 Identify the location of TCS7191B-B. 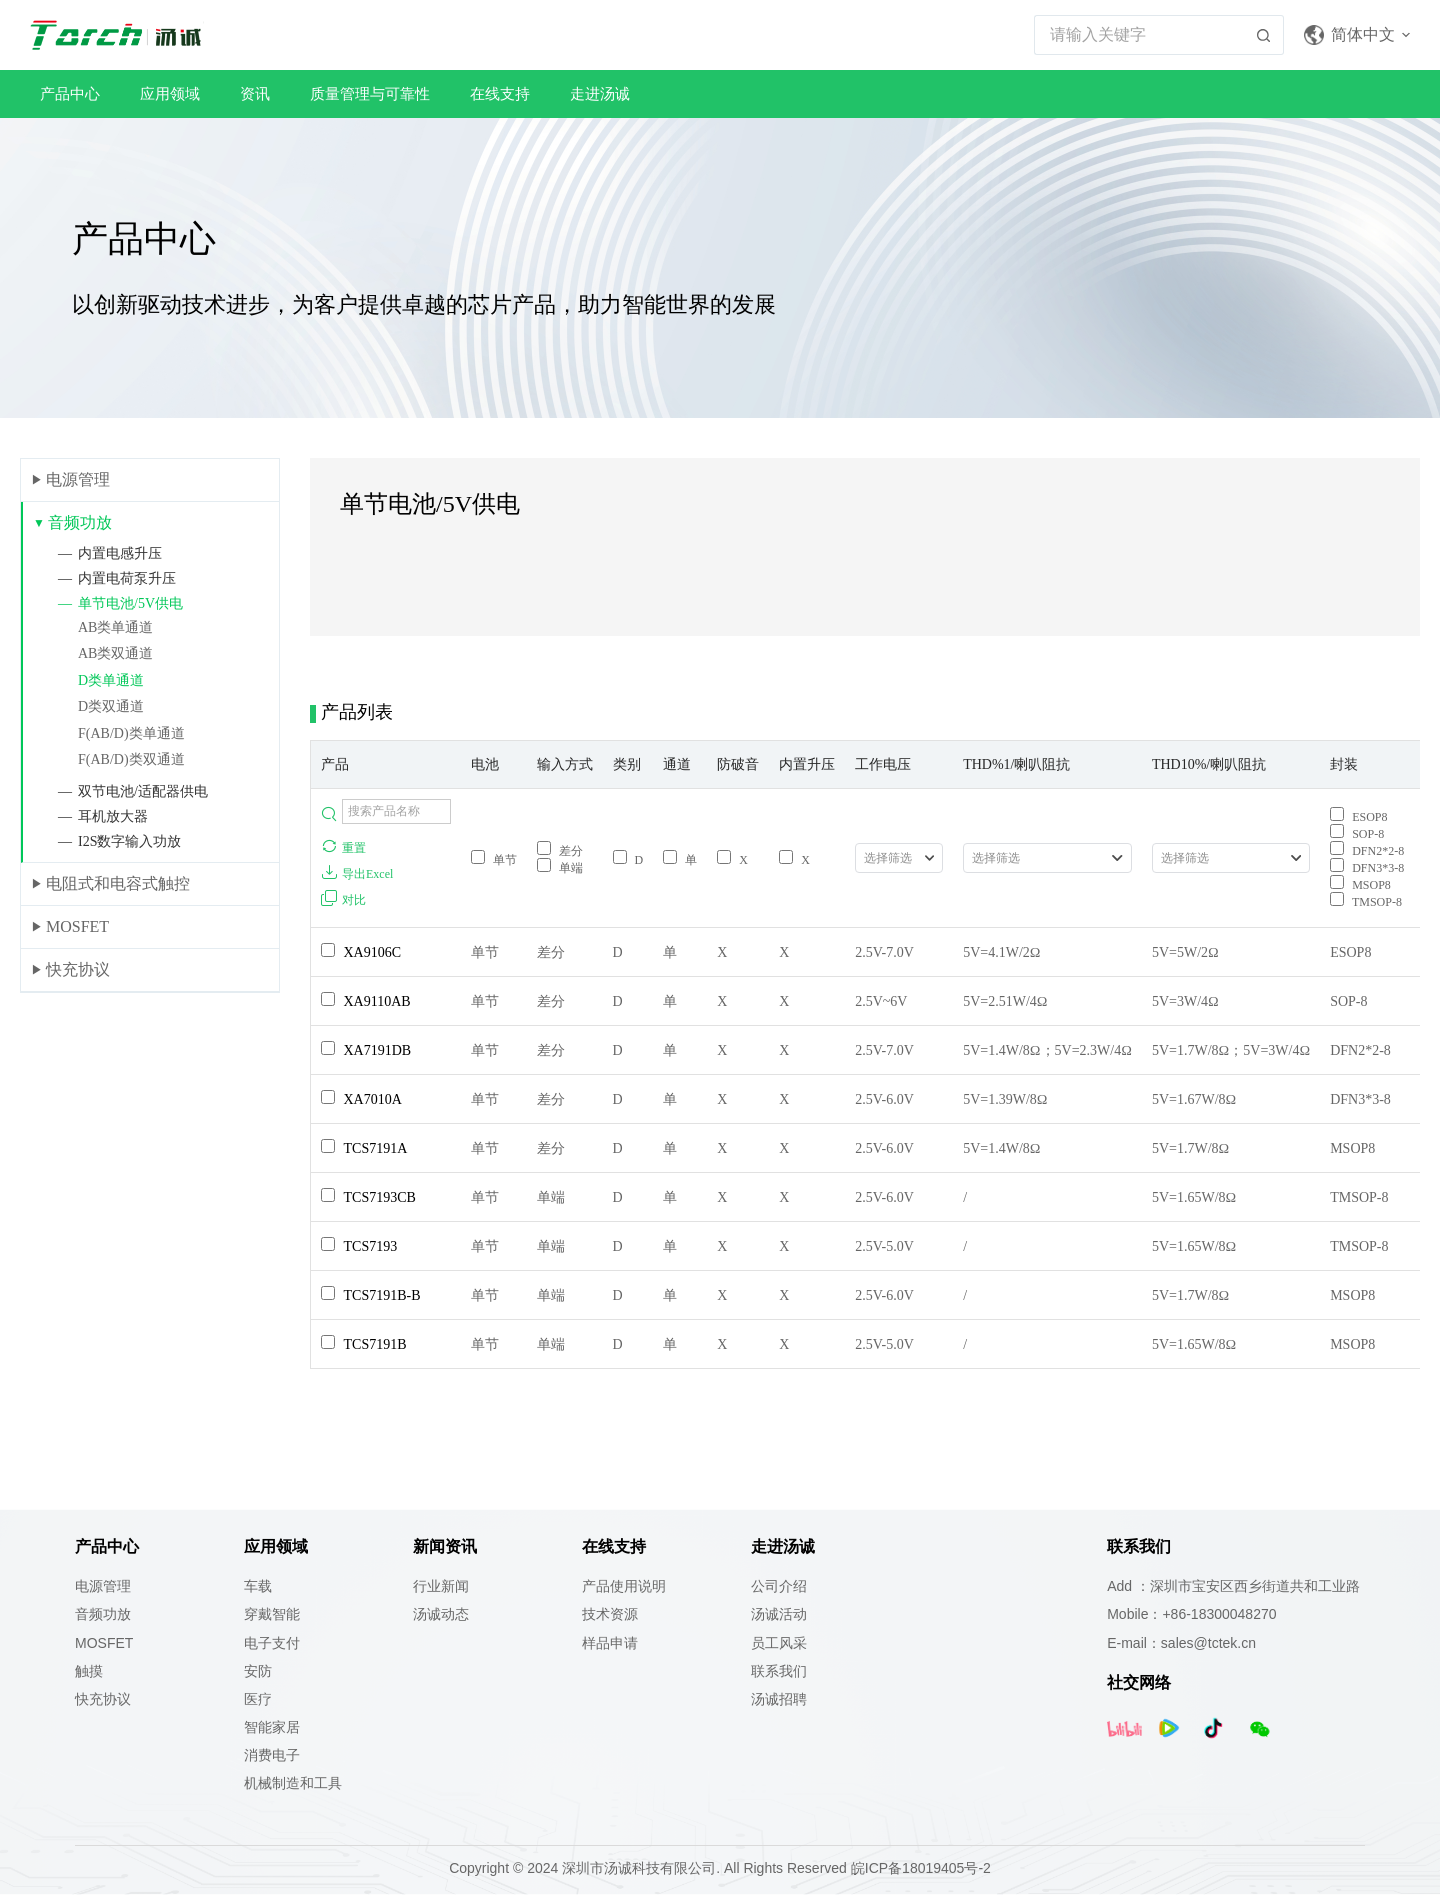
(382, 1295).